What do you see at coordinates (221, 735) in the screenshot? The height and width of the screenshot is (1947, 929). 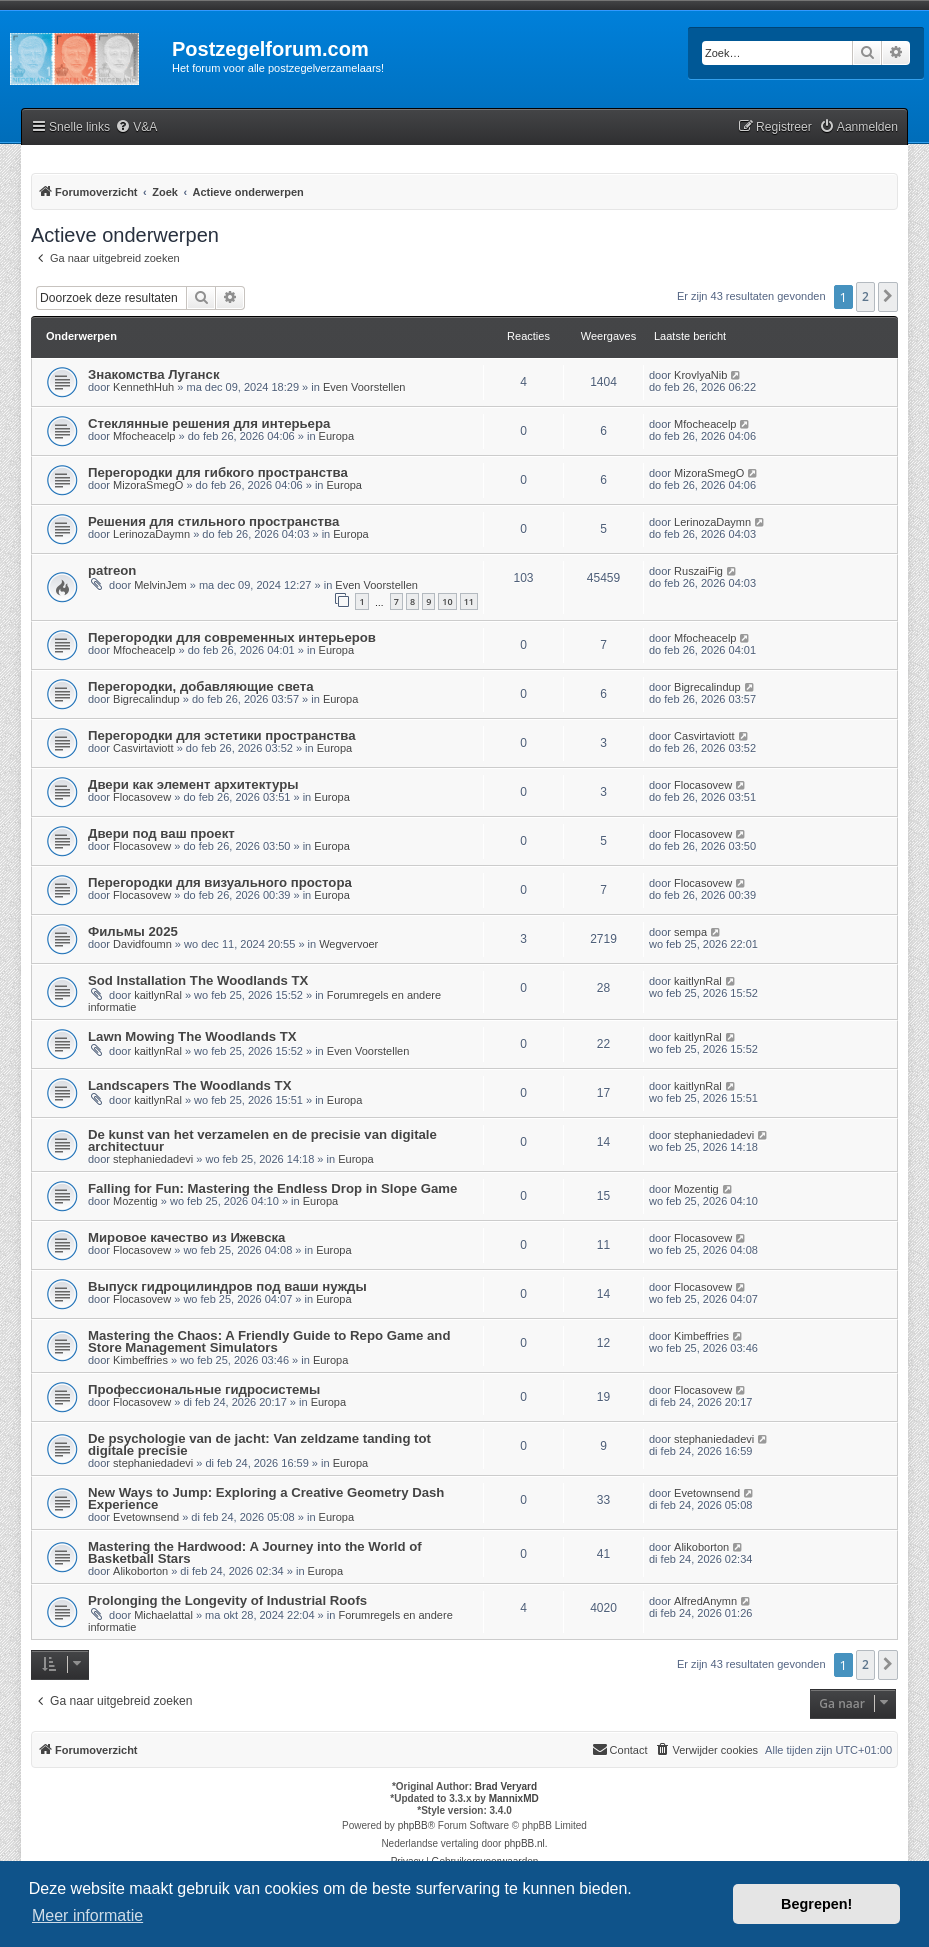 I see `Перегородки для эстетики пространства` at bounding box center [221, 735].